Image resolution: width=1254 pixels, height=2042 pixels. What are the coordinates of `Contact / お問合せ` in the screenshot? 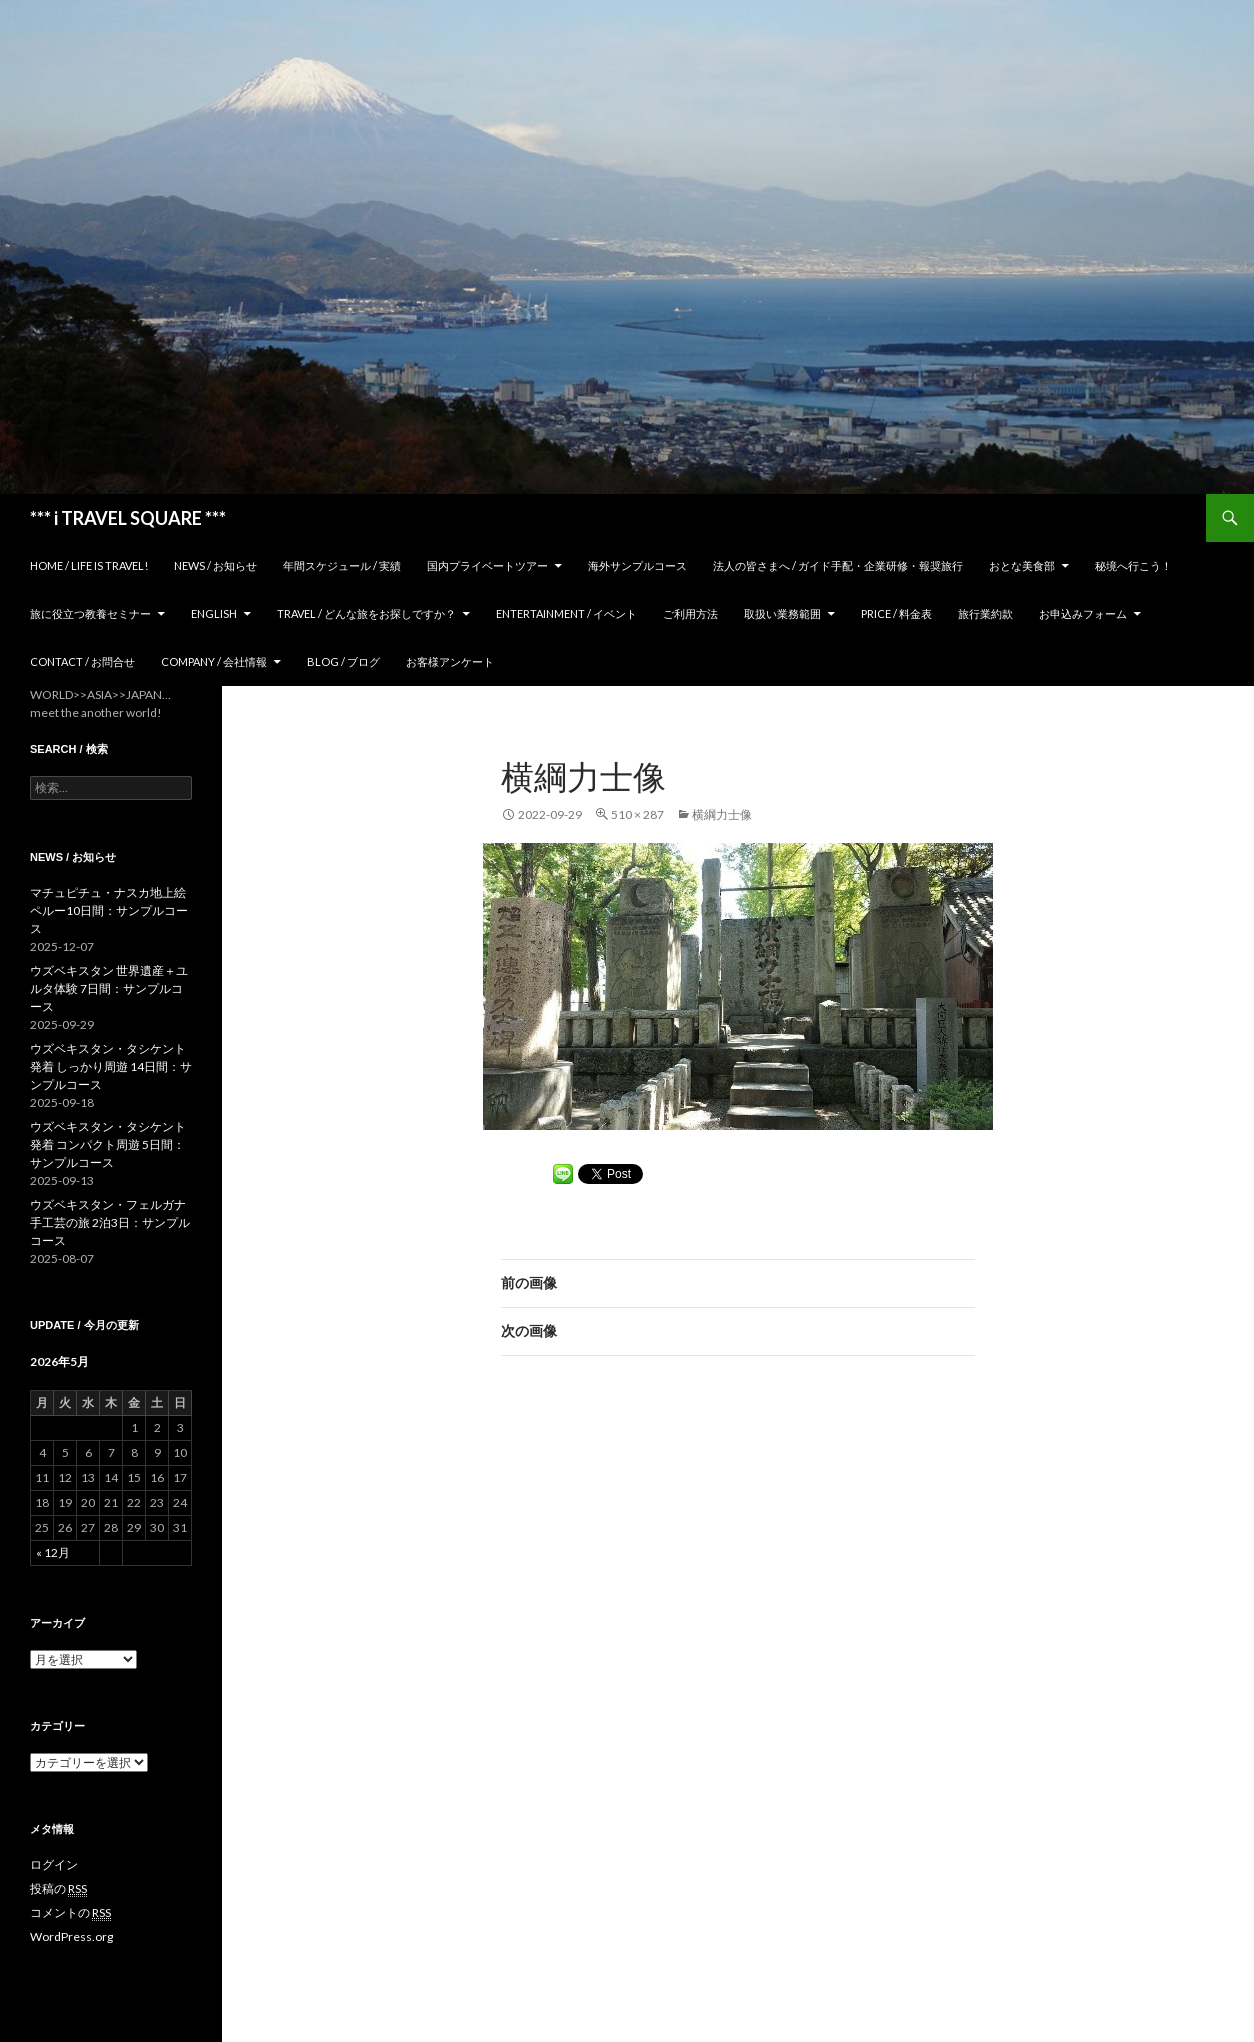 It's located at (82, 661).